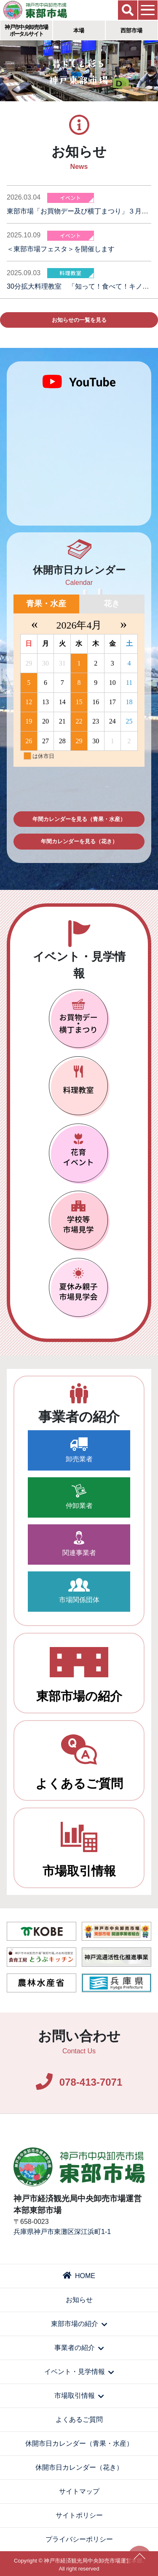  What do you see at coordinates (79, 2275) in the screenshot?
I see `HOME` at bounding box center [79, 2275].